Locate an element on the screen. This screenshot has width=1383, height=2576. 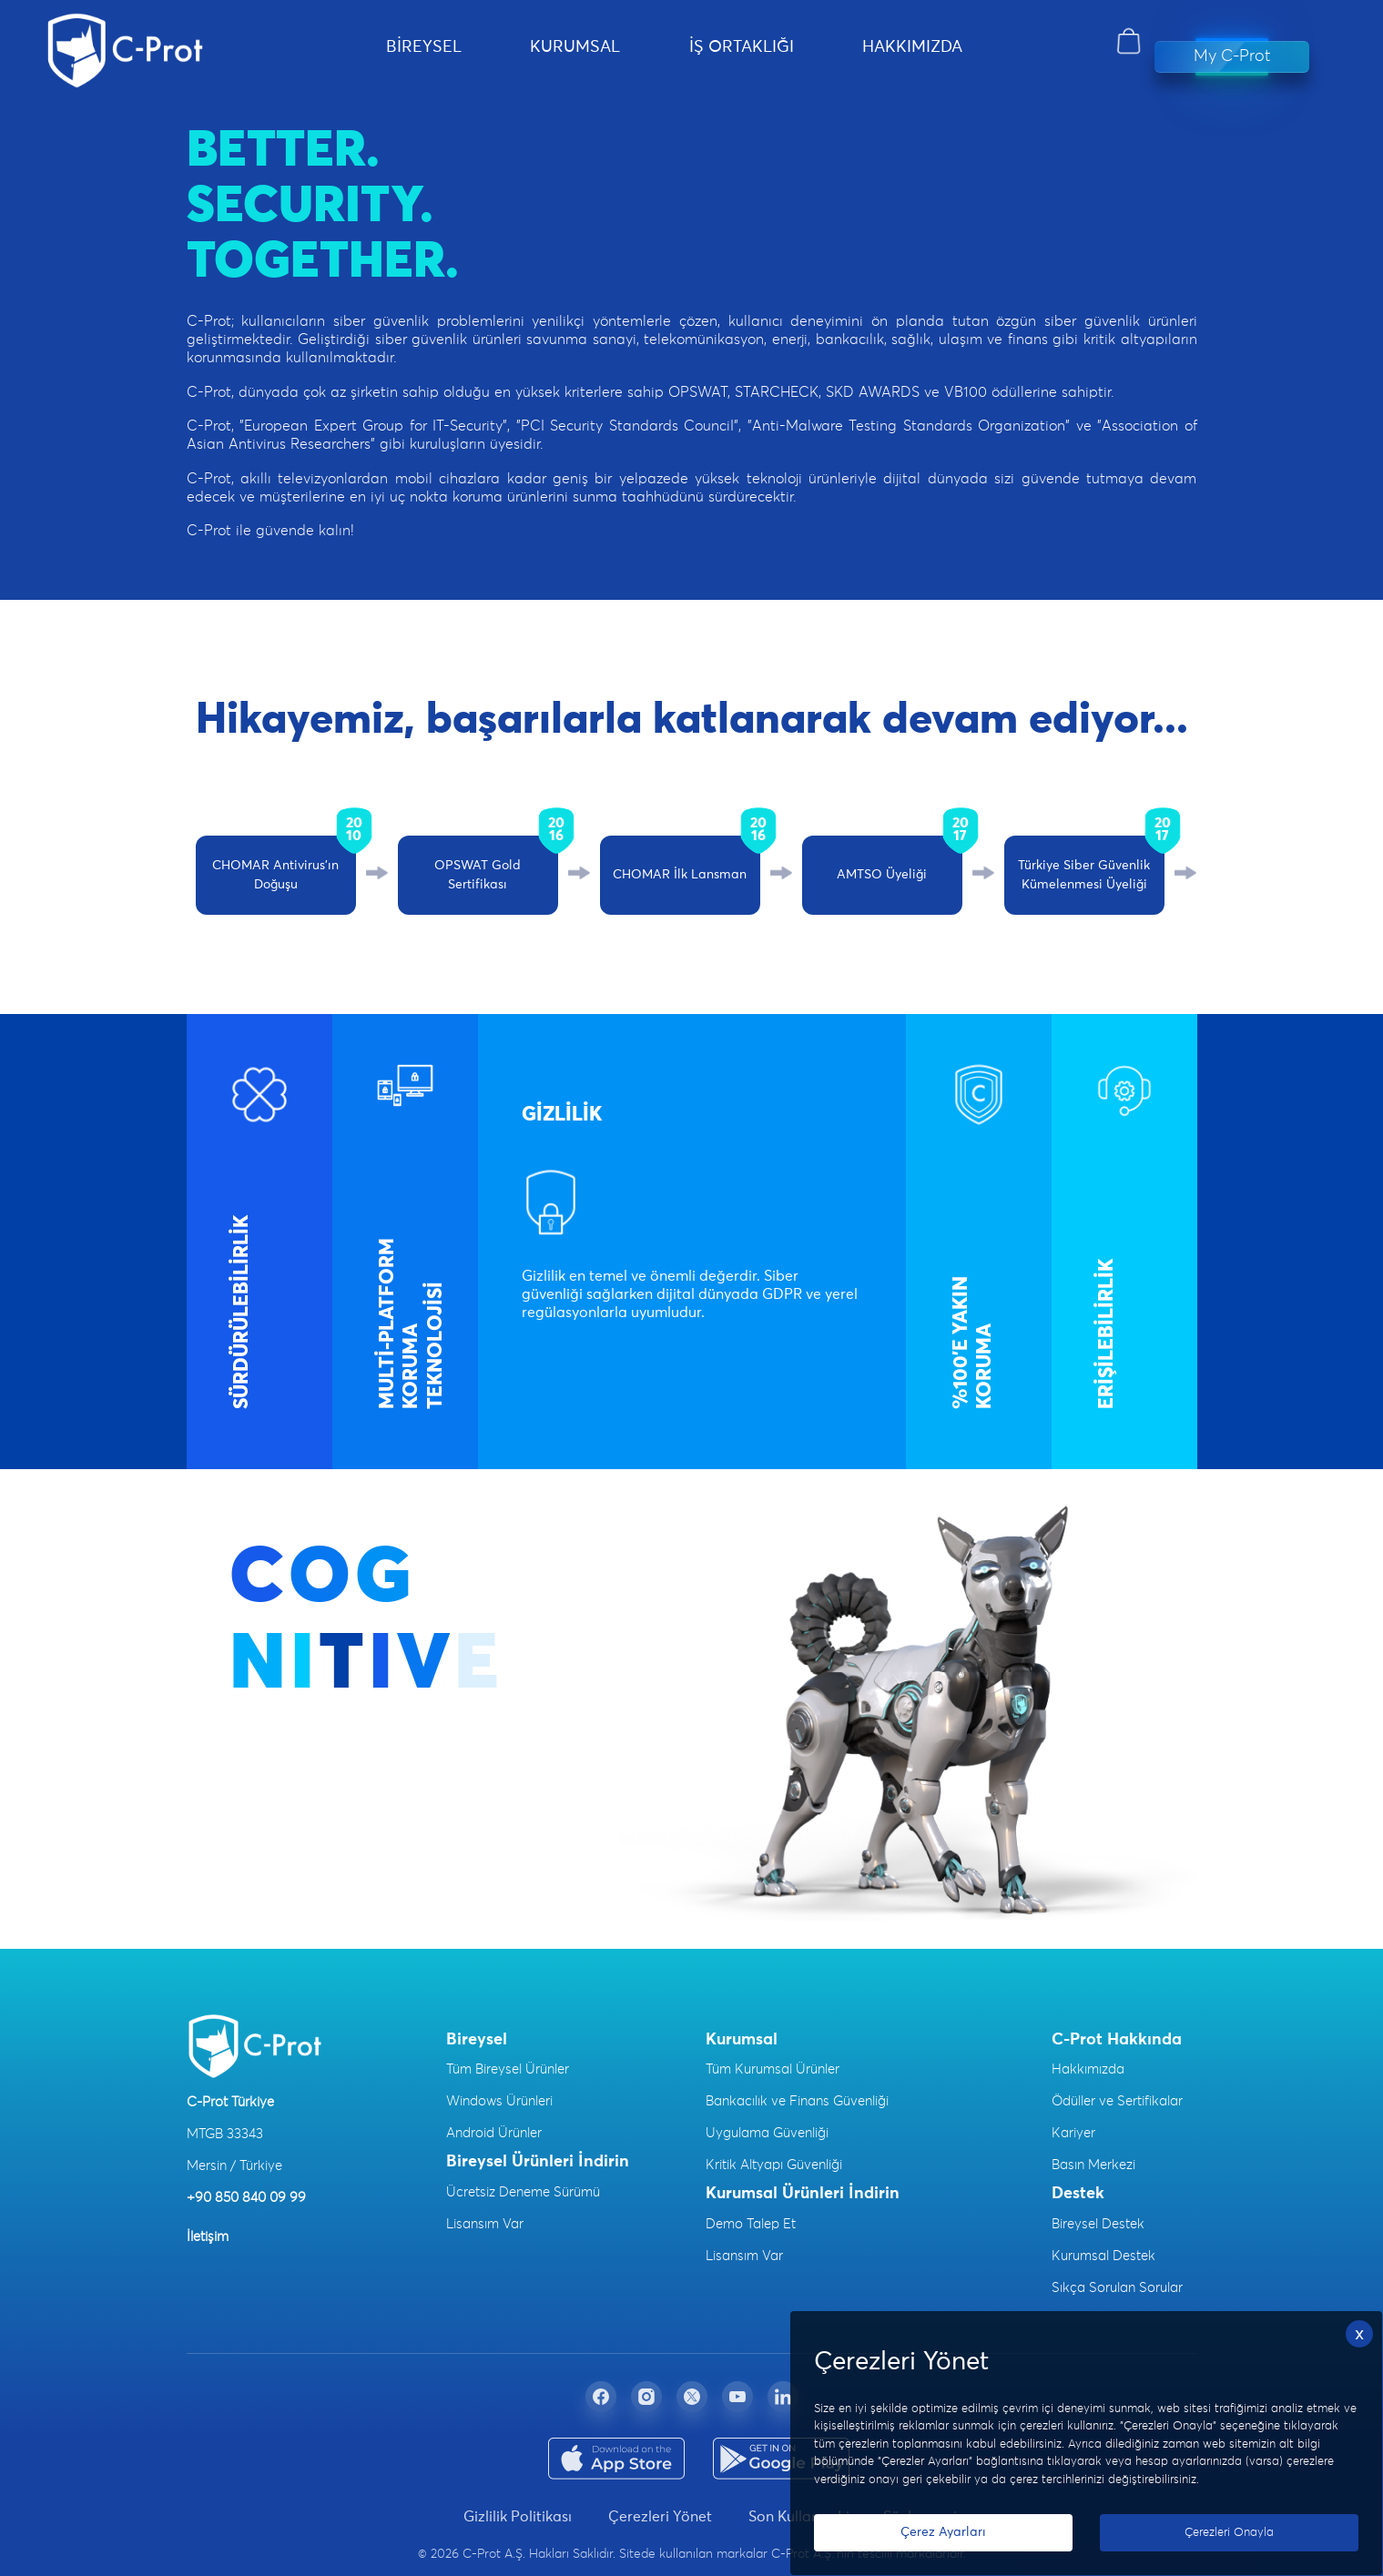
Basın Merkezi is located at coordinates (1093, 2165).